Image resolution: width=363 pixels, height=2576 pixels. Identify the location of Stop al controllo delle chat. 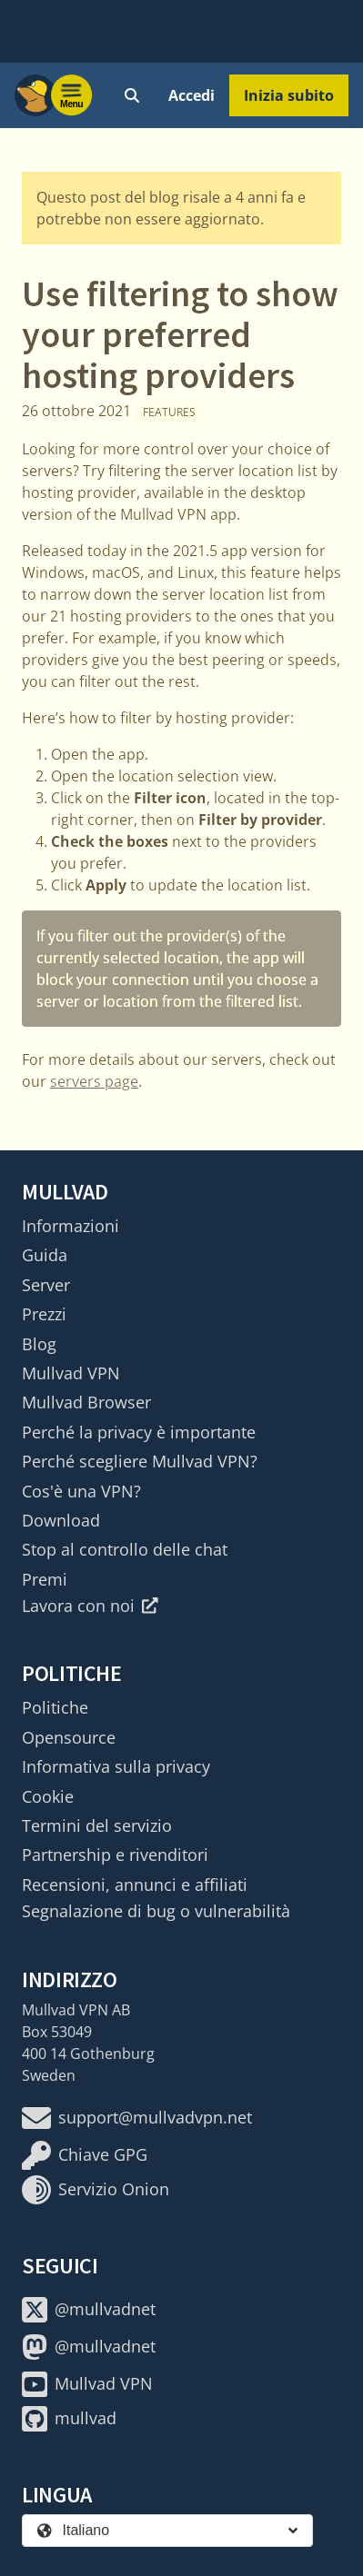
(124, 1549).